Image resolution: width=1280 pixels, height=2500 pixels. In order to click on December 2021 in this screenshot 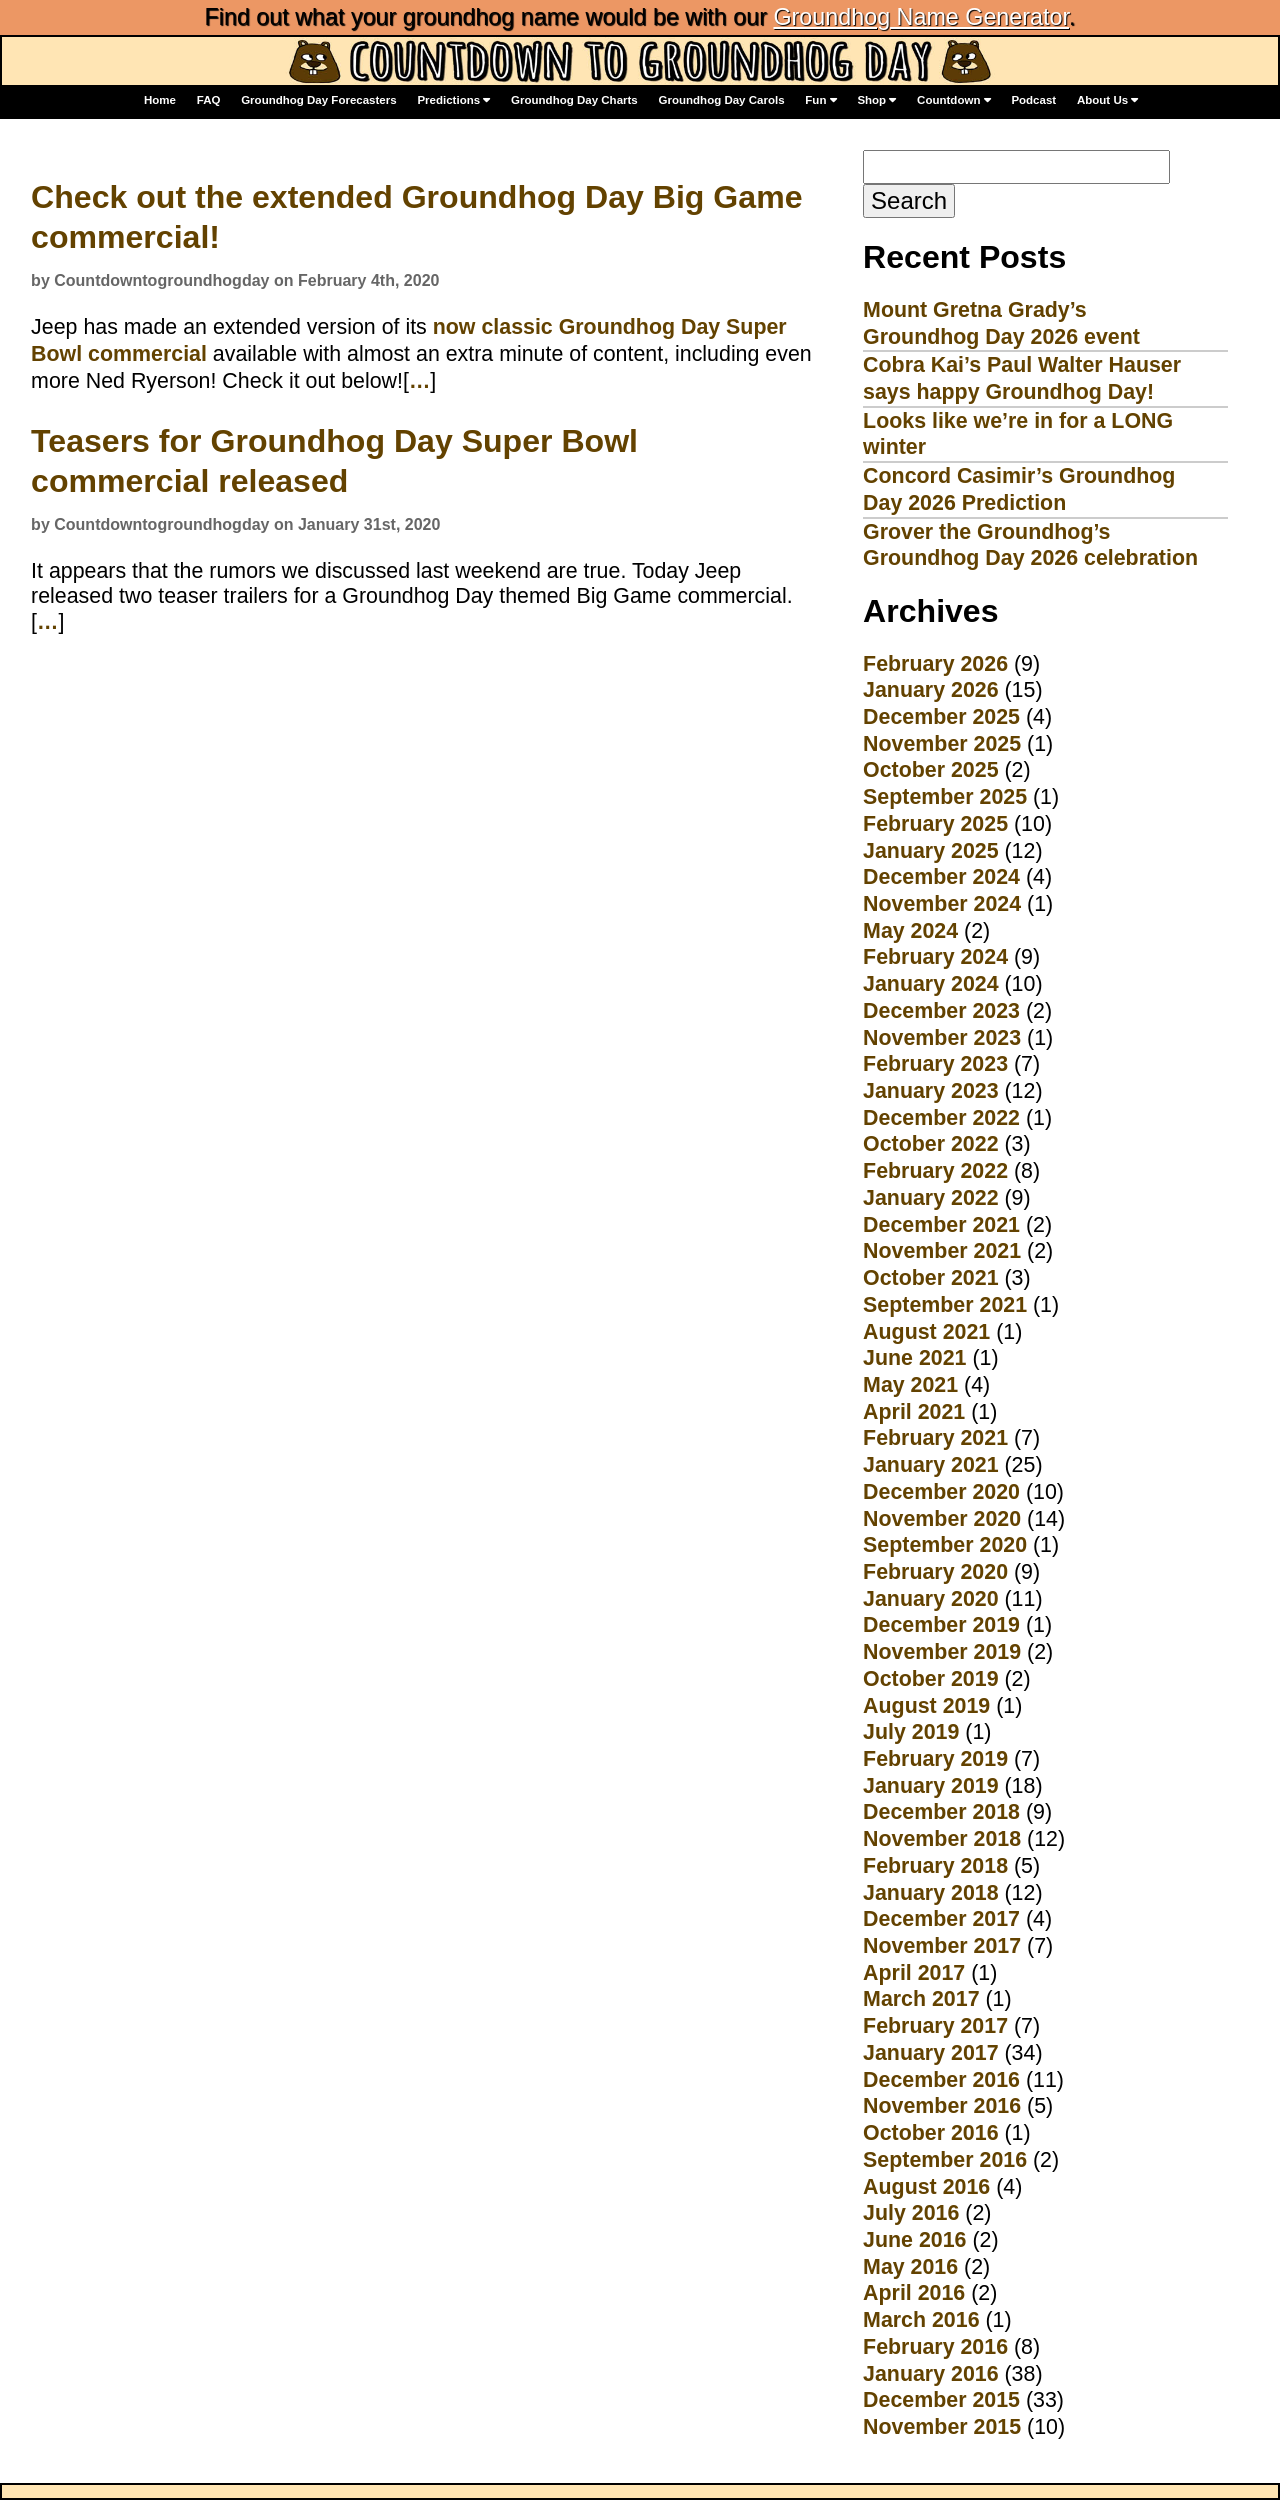, I will do `click(941, 1225)`.